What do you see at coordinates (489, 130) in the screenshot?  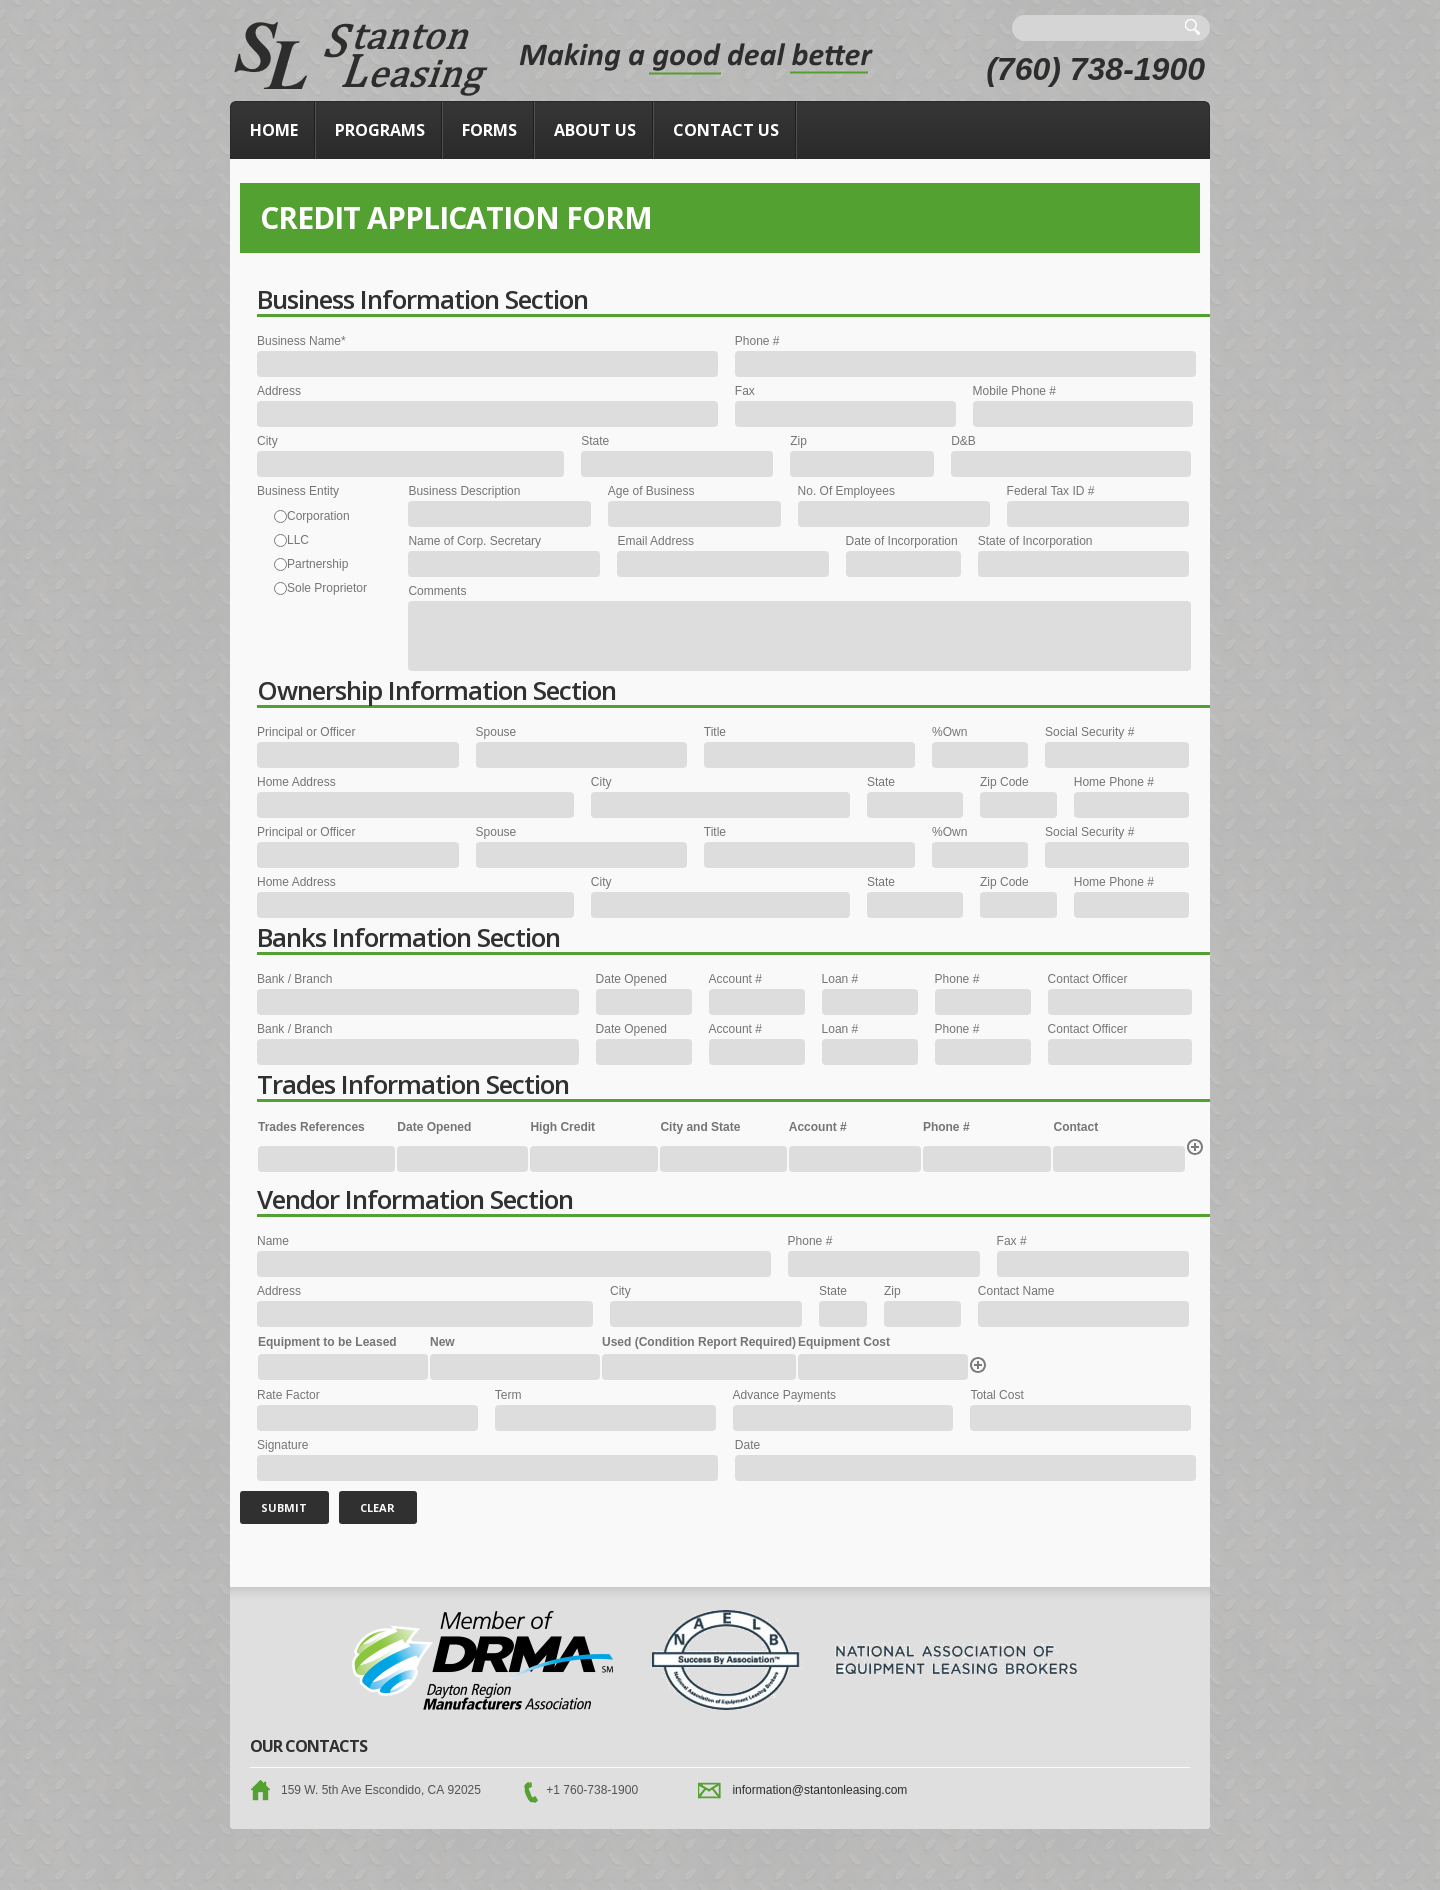 I see `Forms` at bounding box center [489, 130].